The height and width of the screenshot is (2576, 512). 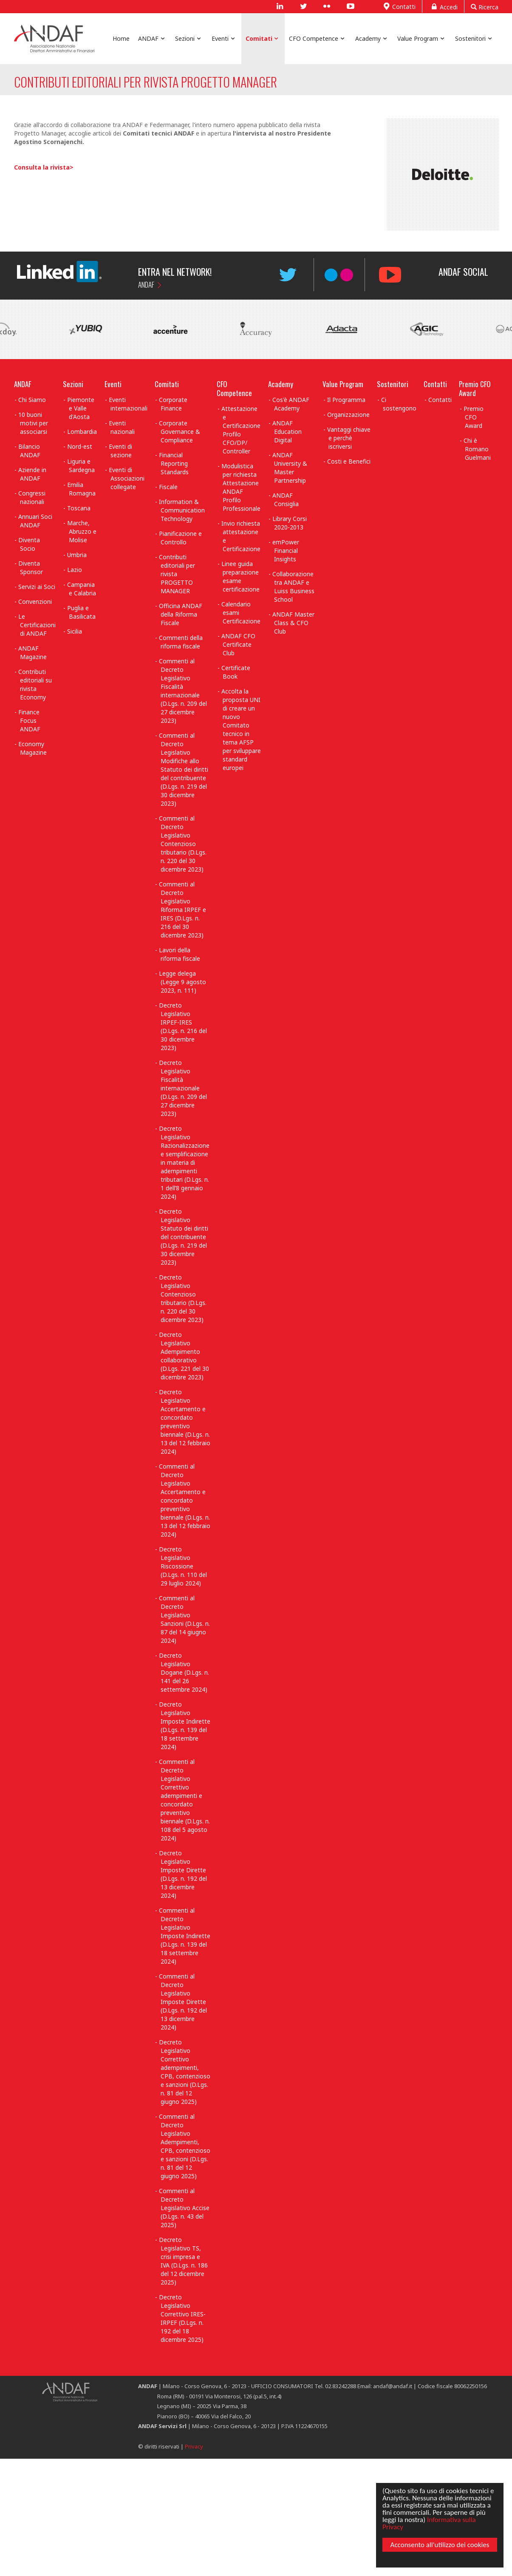 What do you see at coordinates (182, 2318) in the screenshot?
I see `Decreto Legislativo Correttivo IRES-IRPEF (D.Lgs. n. 192 del 18 dicembre 2025)` at bounding box center [182, 2318].